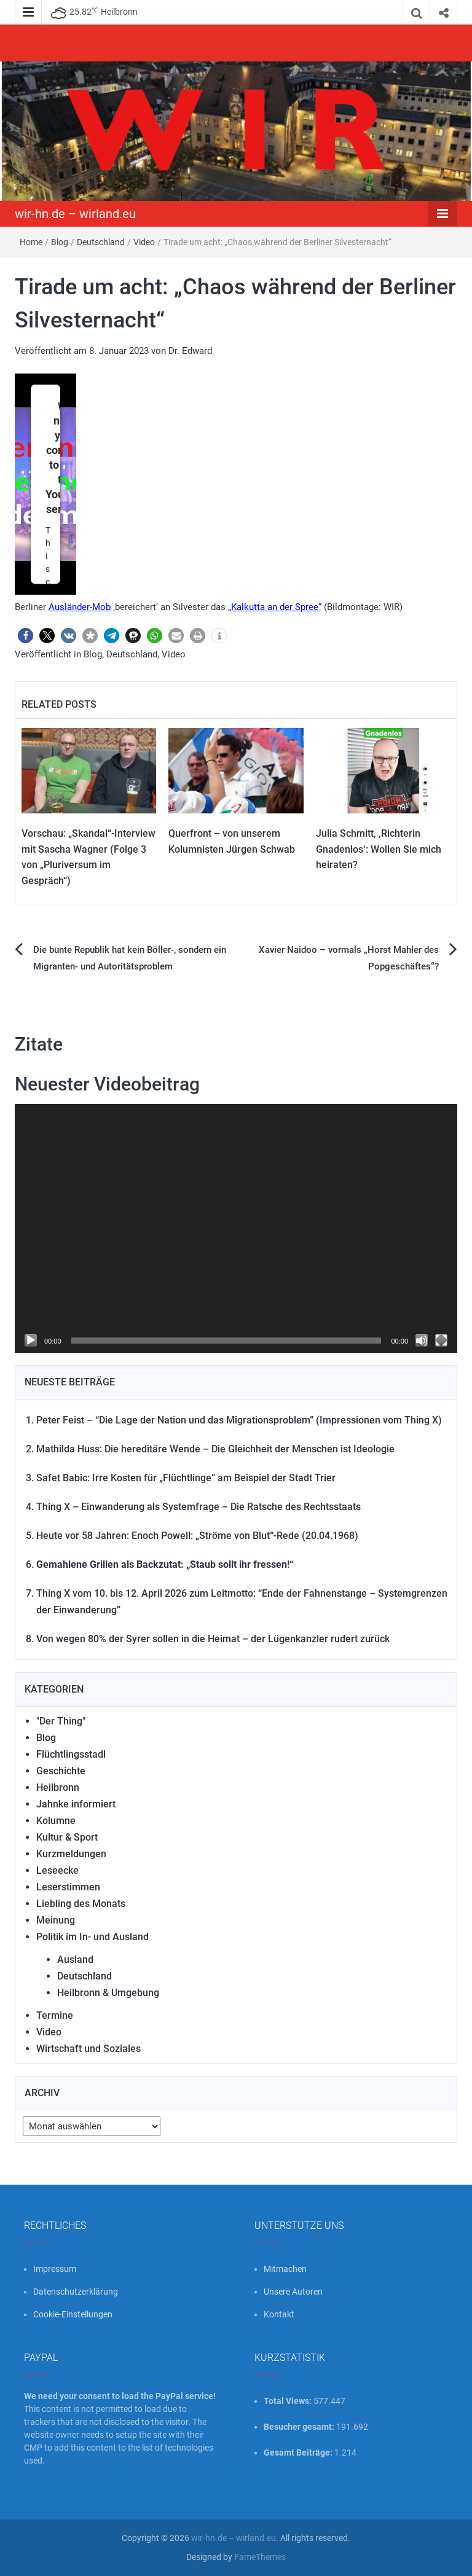 Image resolution: width=472 pixels, height=2576 pixels. What do you see at coordinates (67, 1837) in the screenshot?
I see `Kultur & Sport` at bounding box center [67, 1837].